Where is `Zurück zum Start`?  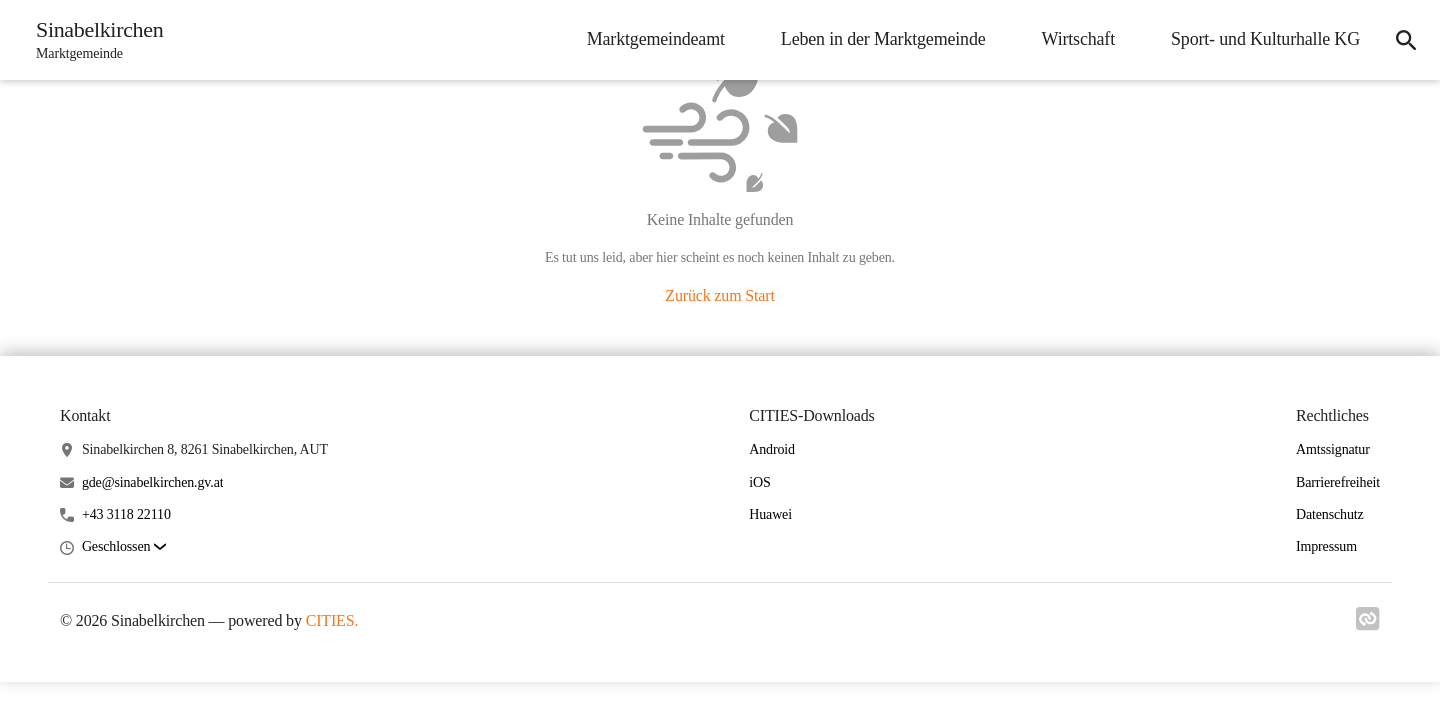
Zurück zum Start is located at coordinates (719, 295).